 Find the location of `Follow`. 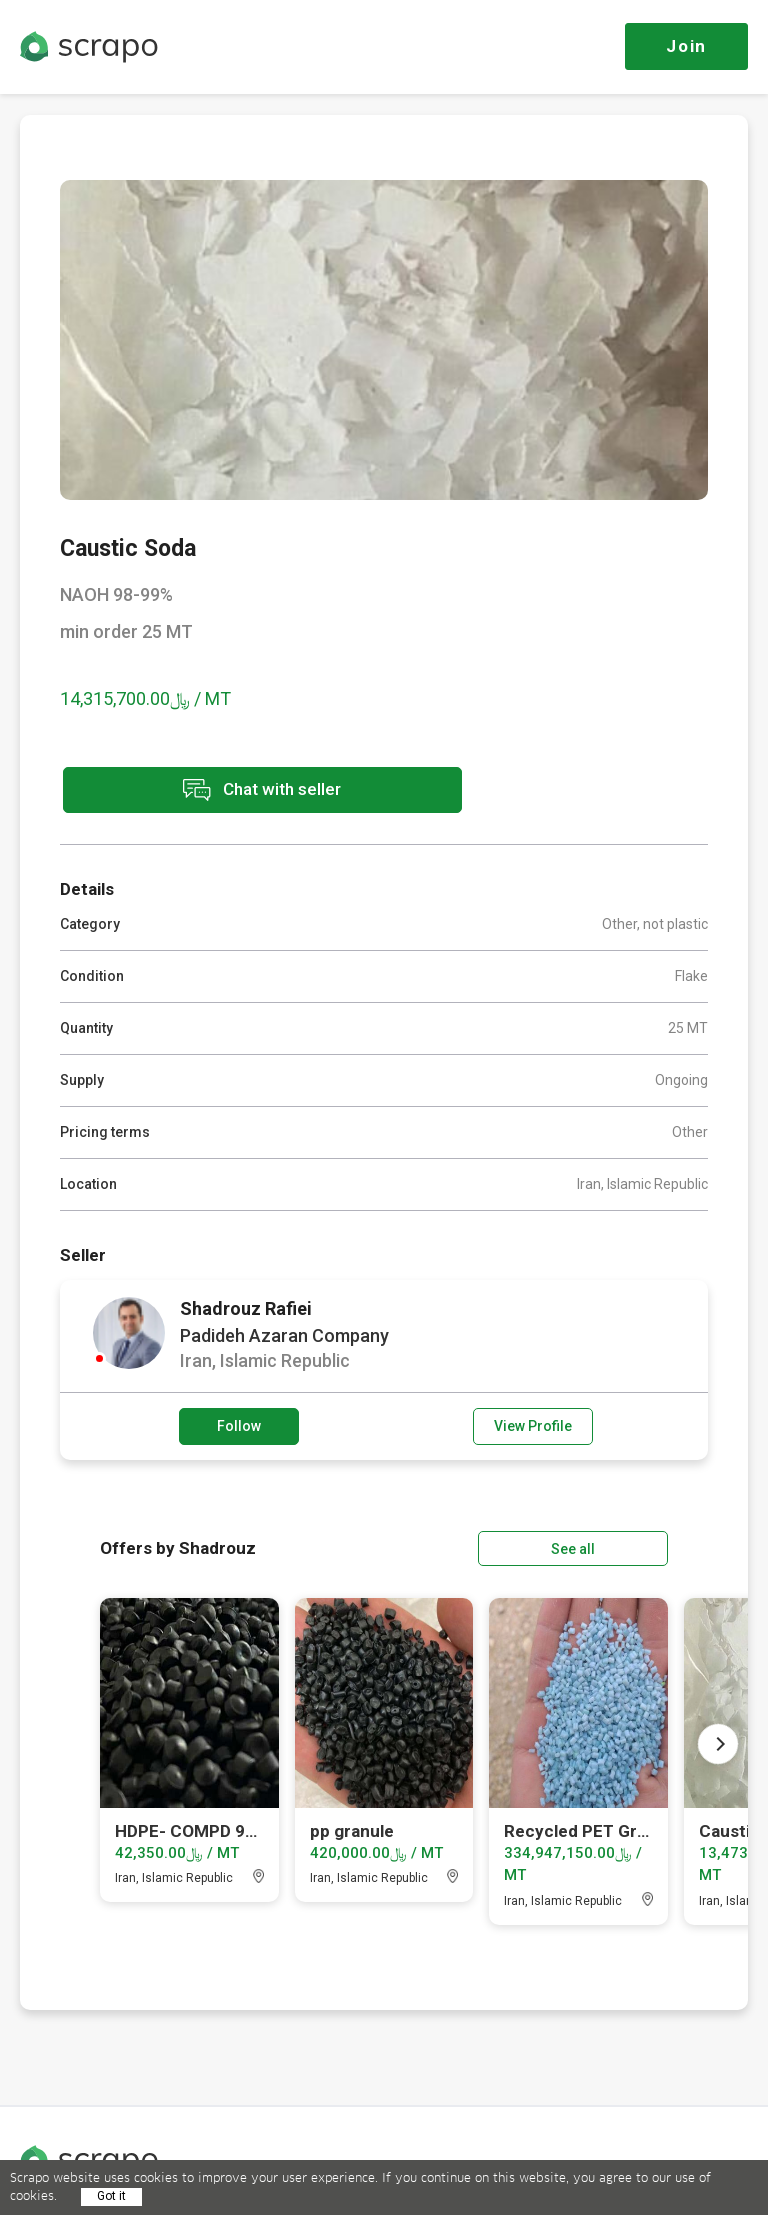

Follow is located at coordinates (239, 1425).